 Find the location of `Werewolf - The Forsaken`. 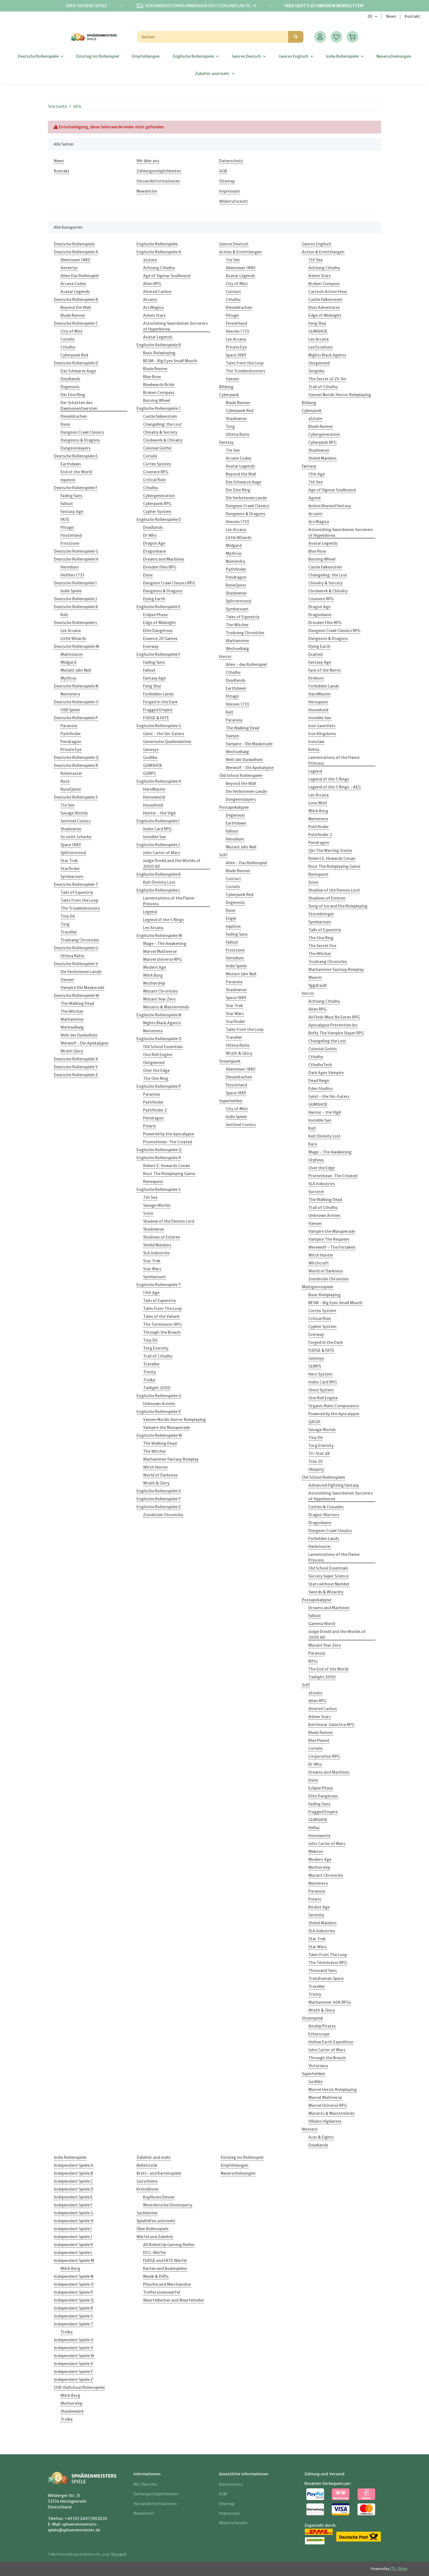

Werewolf - The Forsaken is located at coordinates (331, 1247).